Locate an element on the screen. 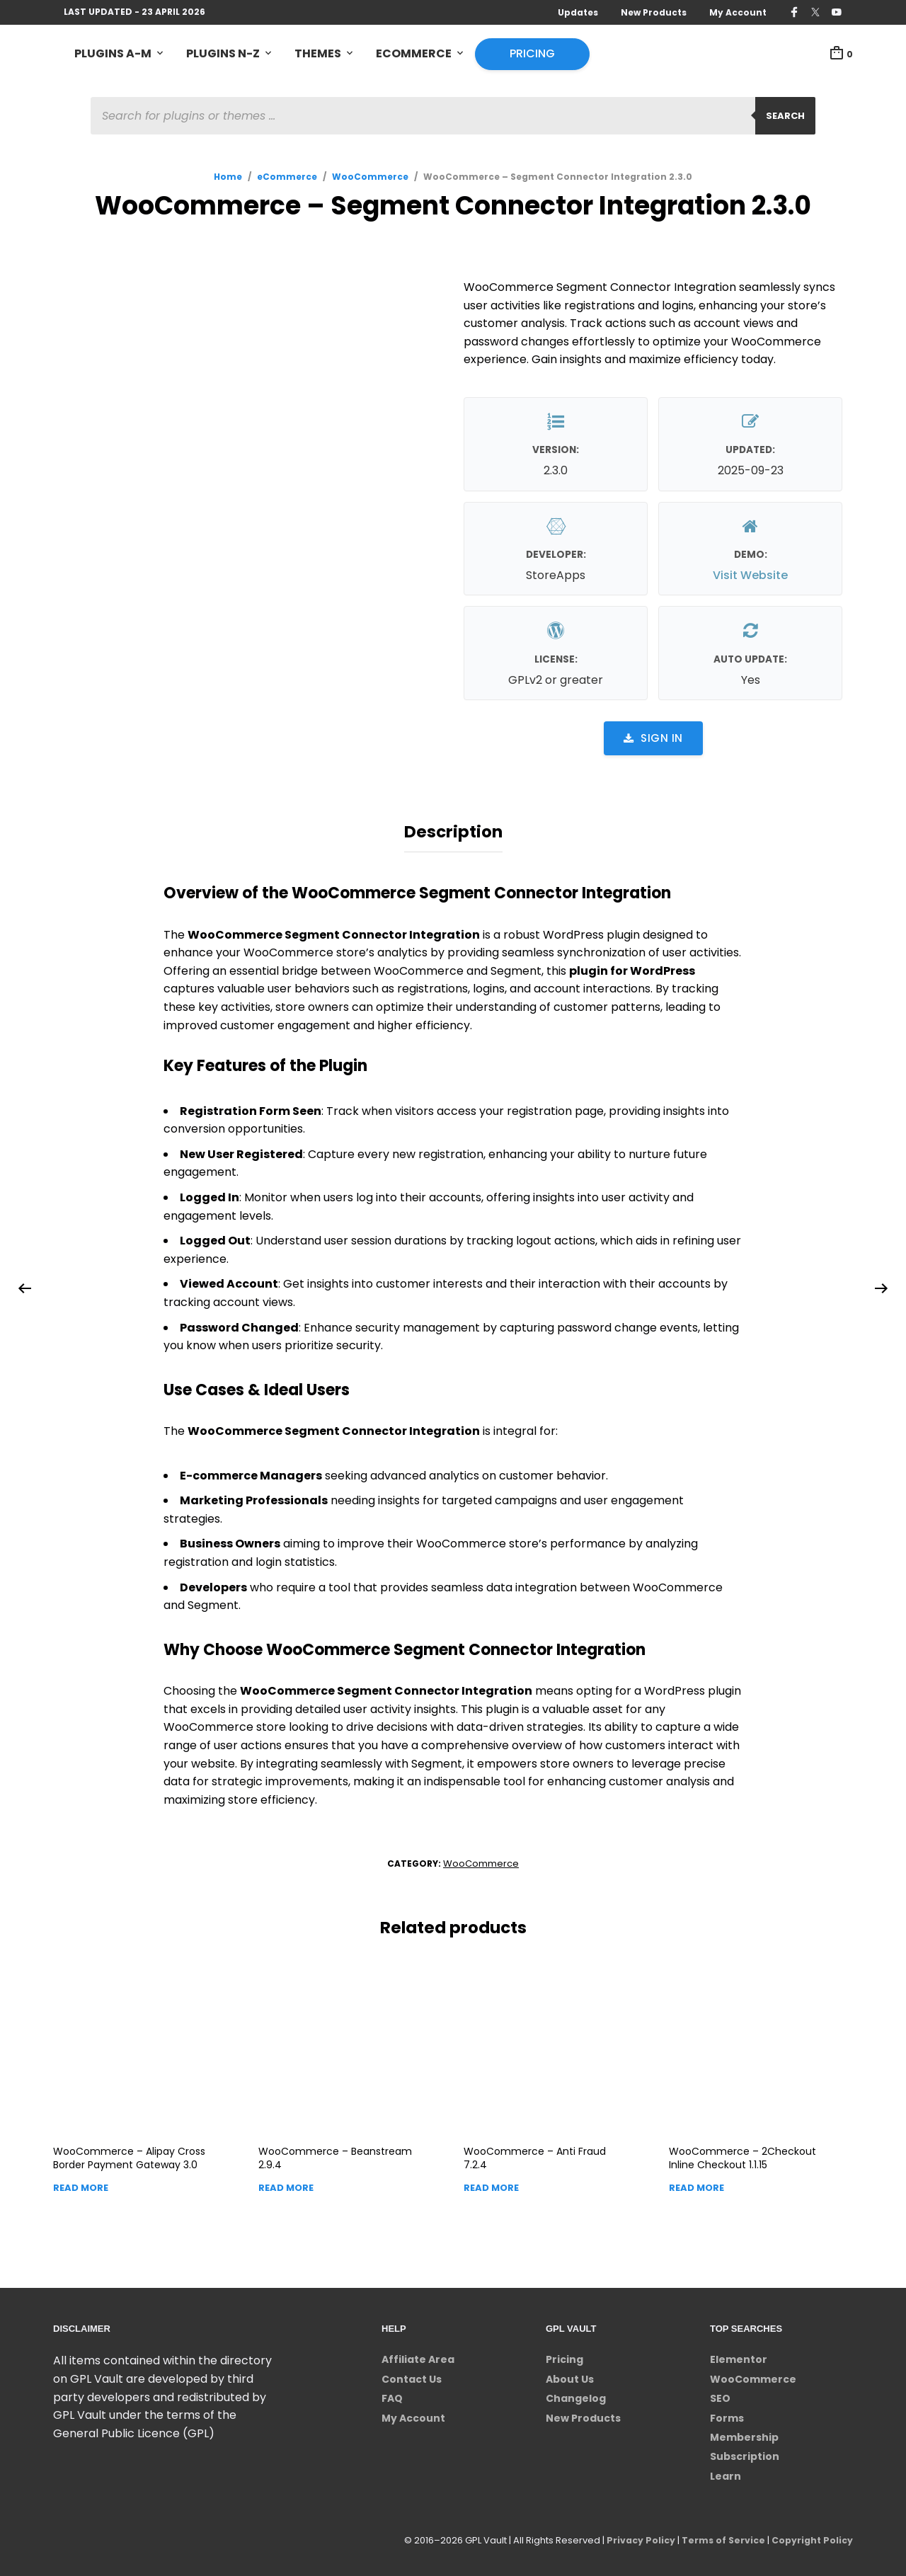 This screenshot has width=906, height=2576. Affiliate Area is located at coordinates (418, 2356).